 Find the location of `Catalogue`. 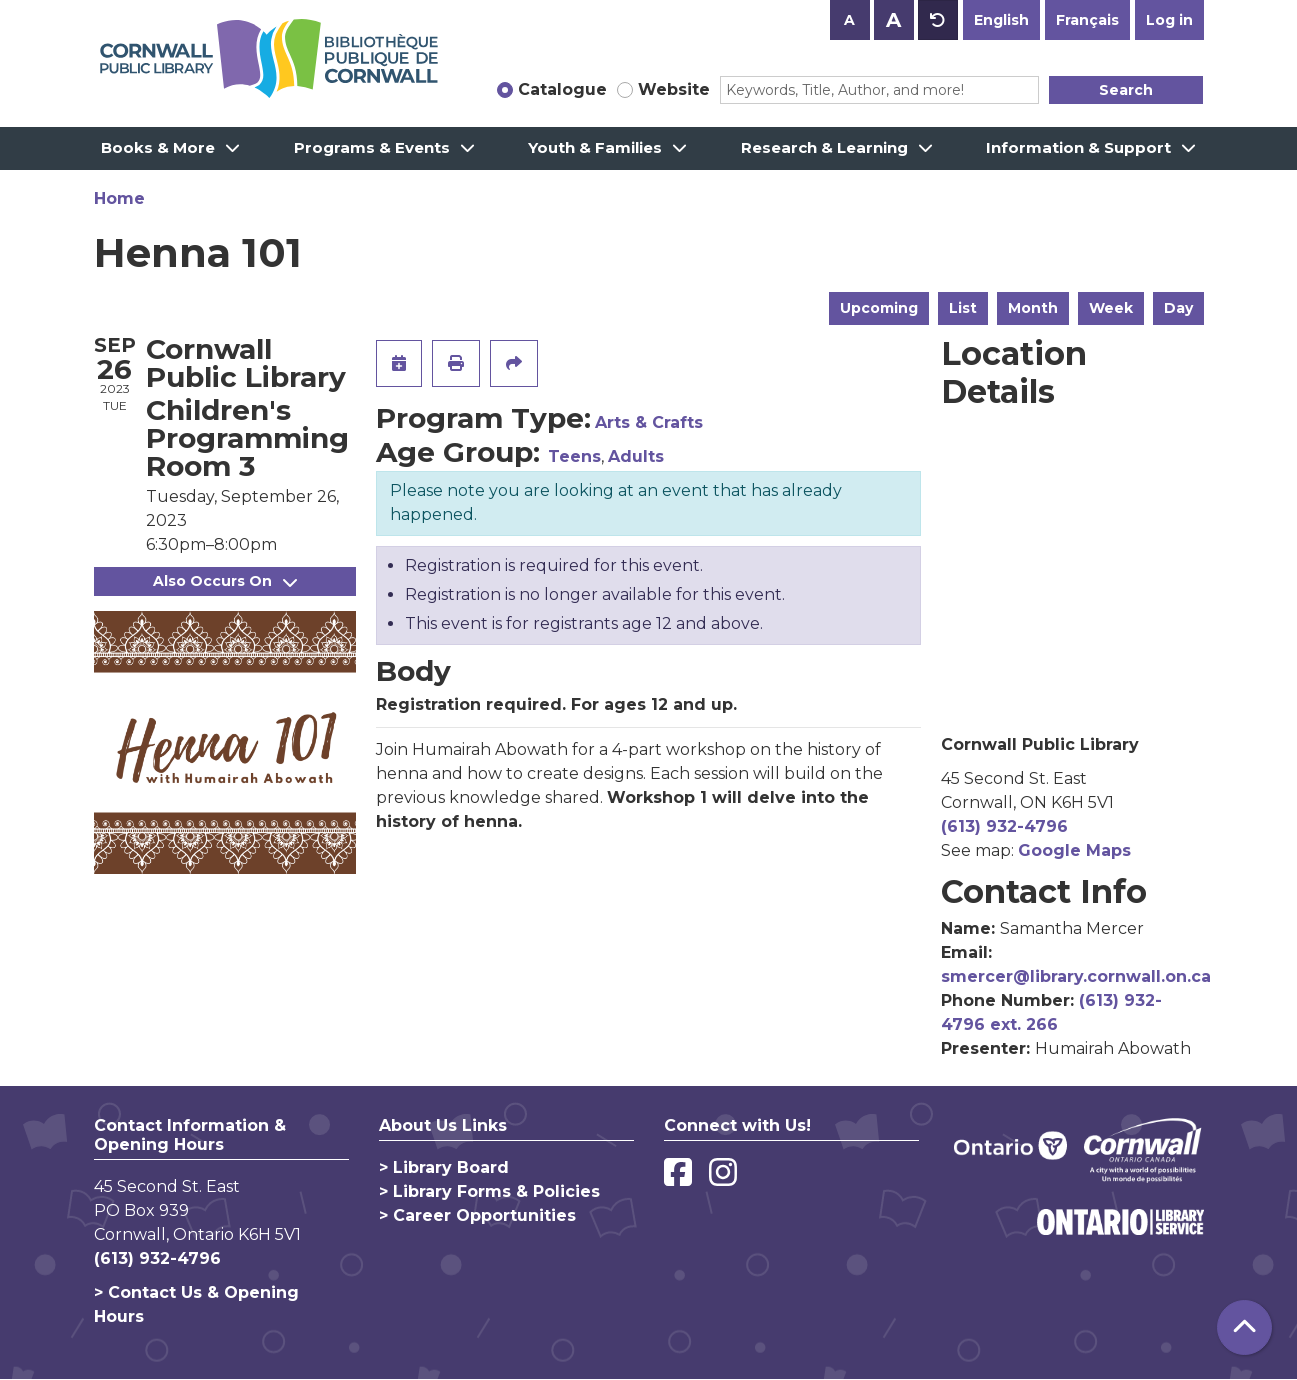

Catalogue is located at coordinates (562, 89).